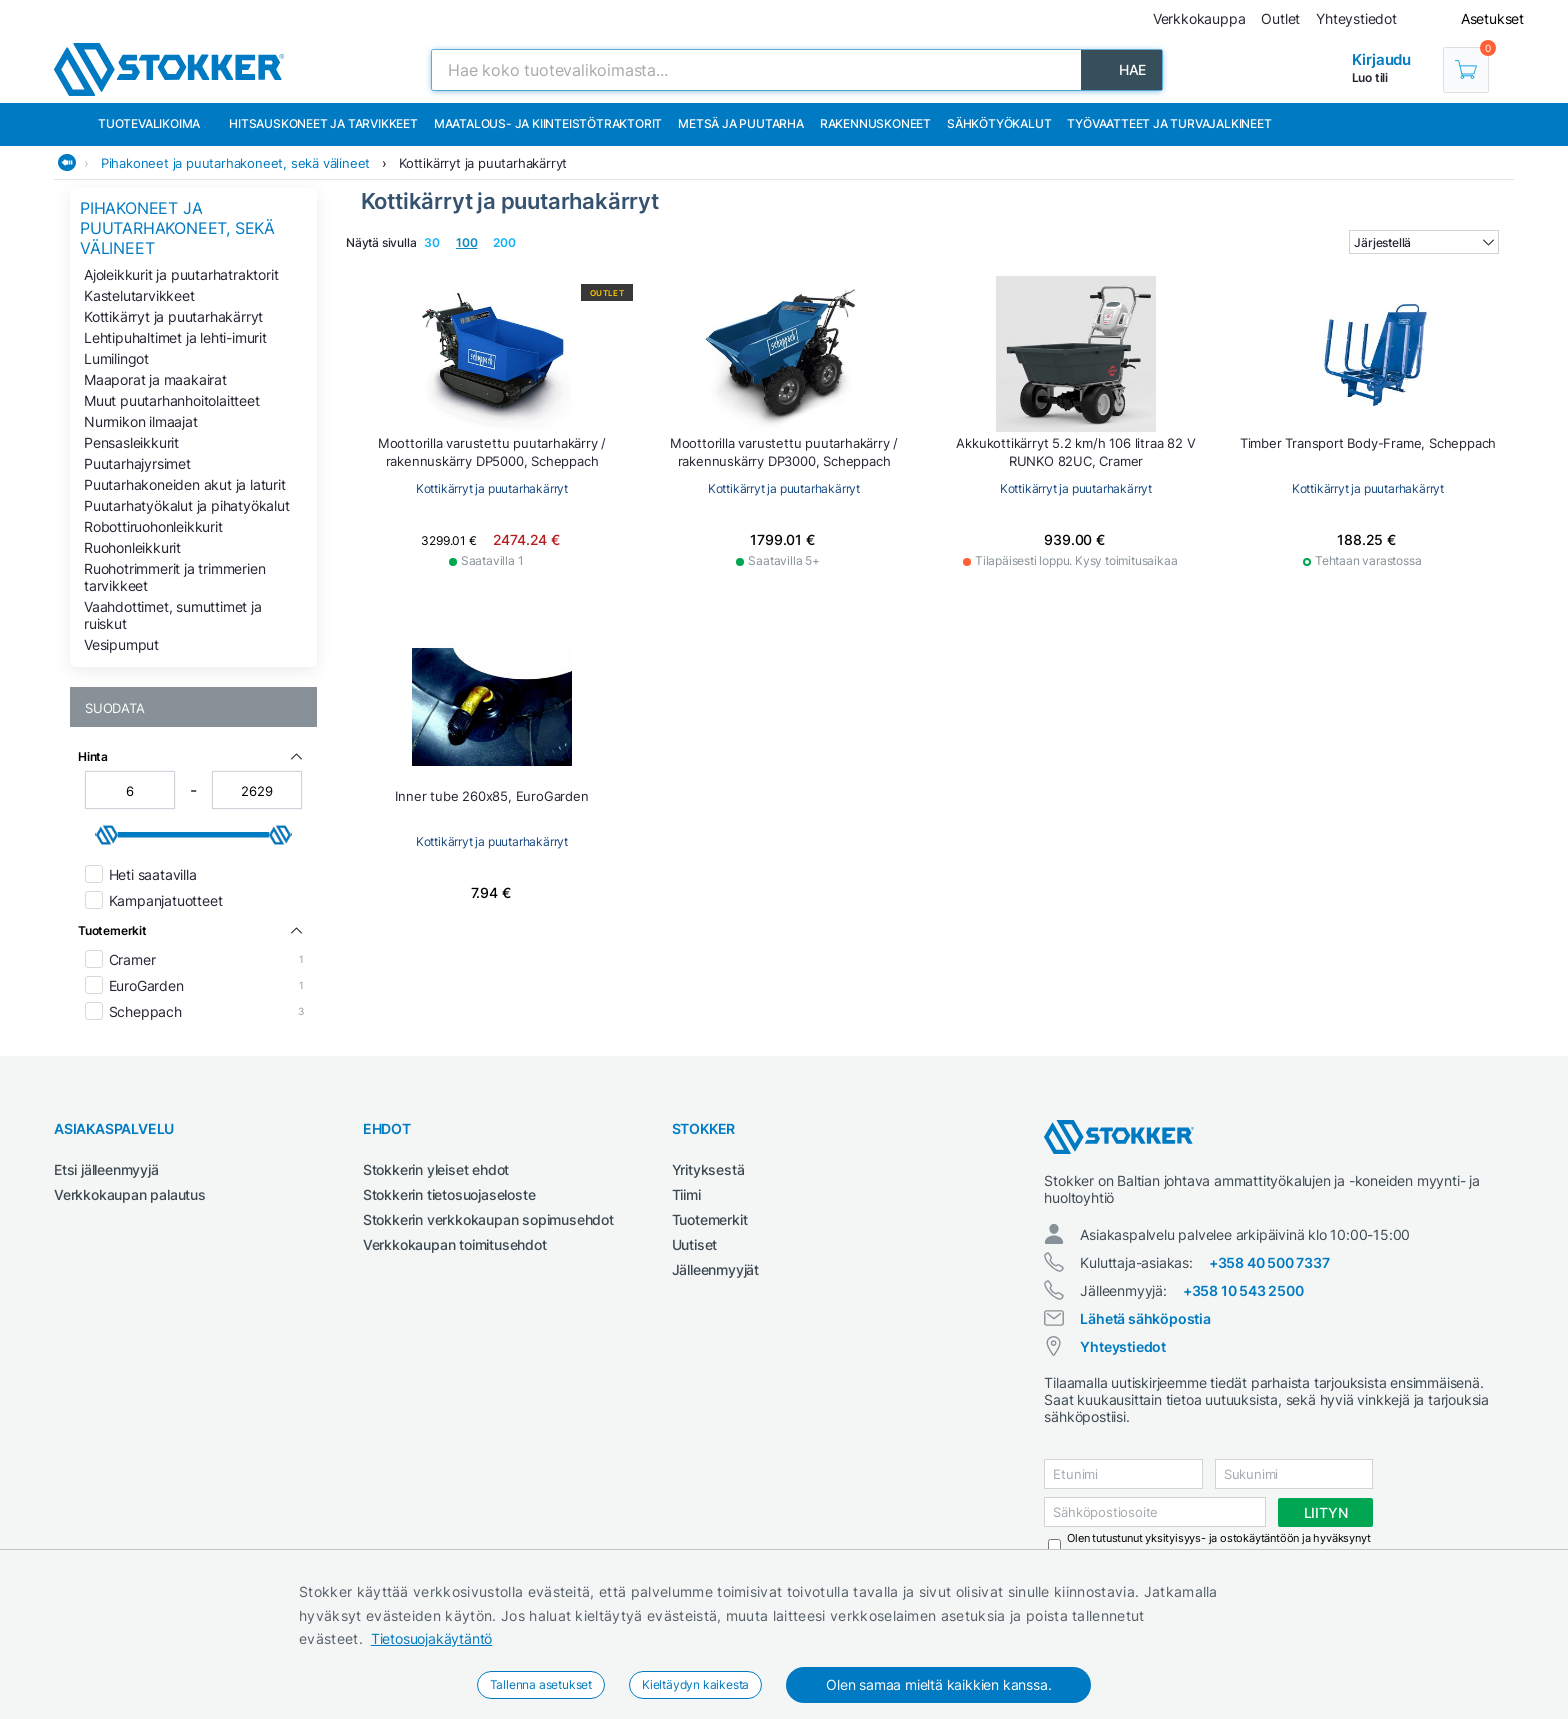  Describe the element at coordinates (715, 1269) in the screenshot. I see `Jälleenmyyjät` at that location.